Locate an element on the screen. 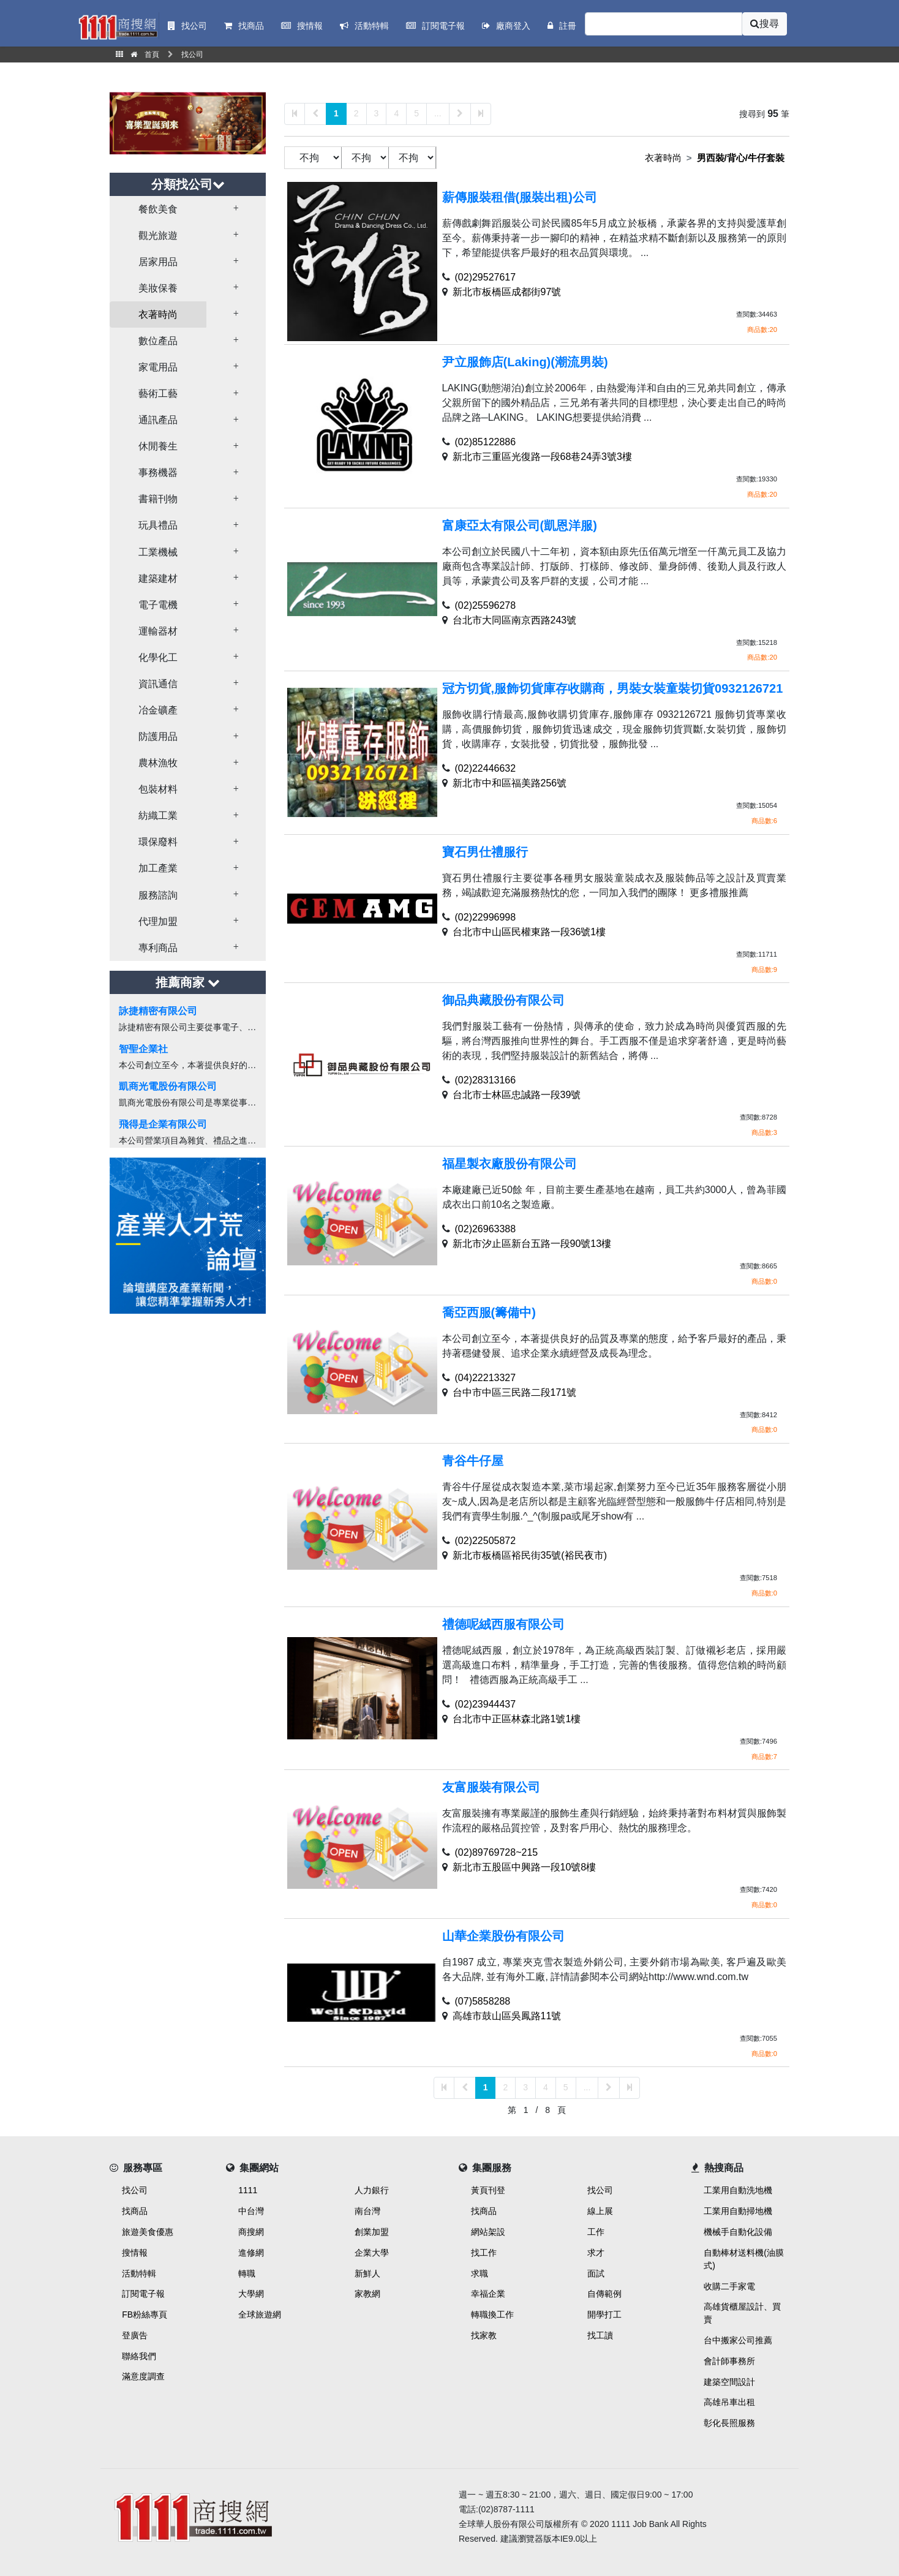  (04)22213327 is located at coordinates (485, 1378).